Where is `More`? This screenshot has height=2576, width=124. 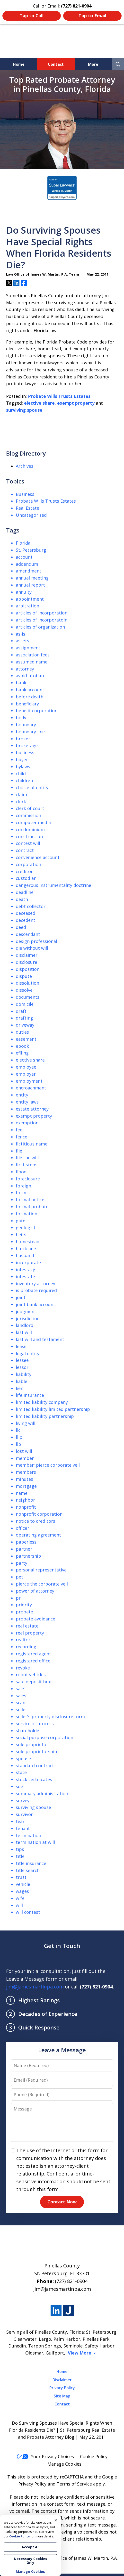
More is located at coordinates (93, 54).